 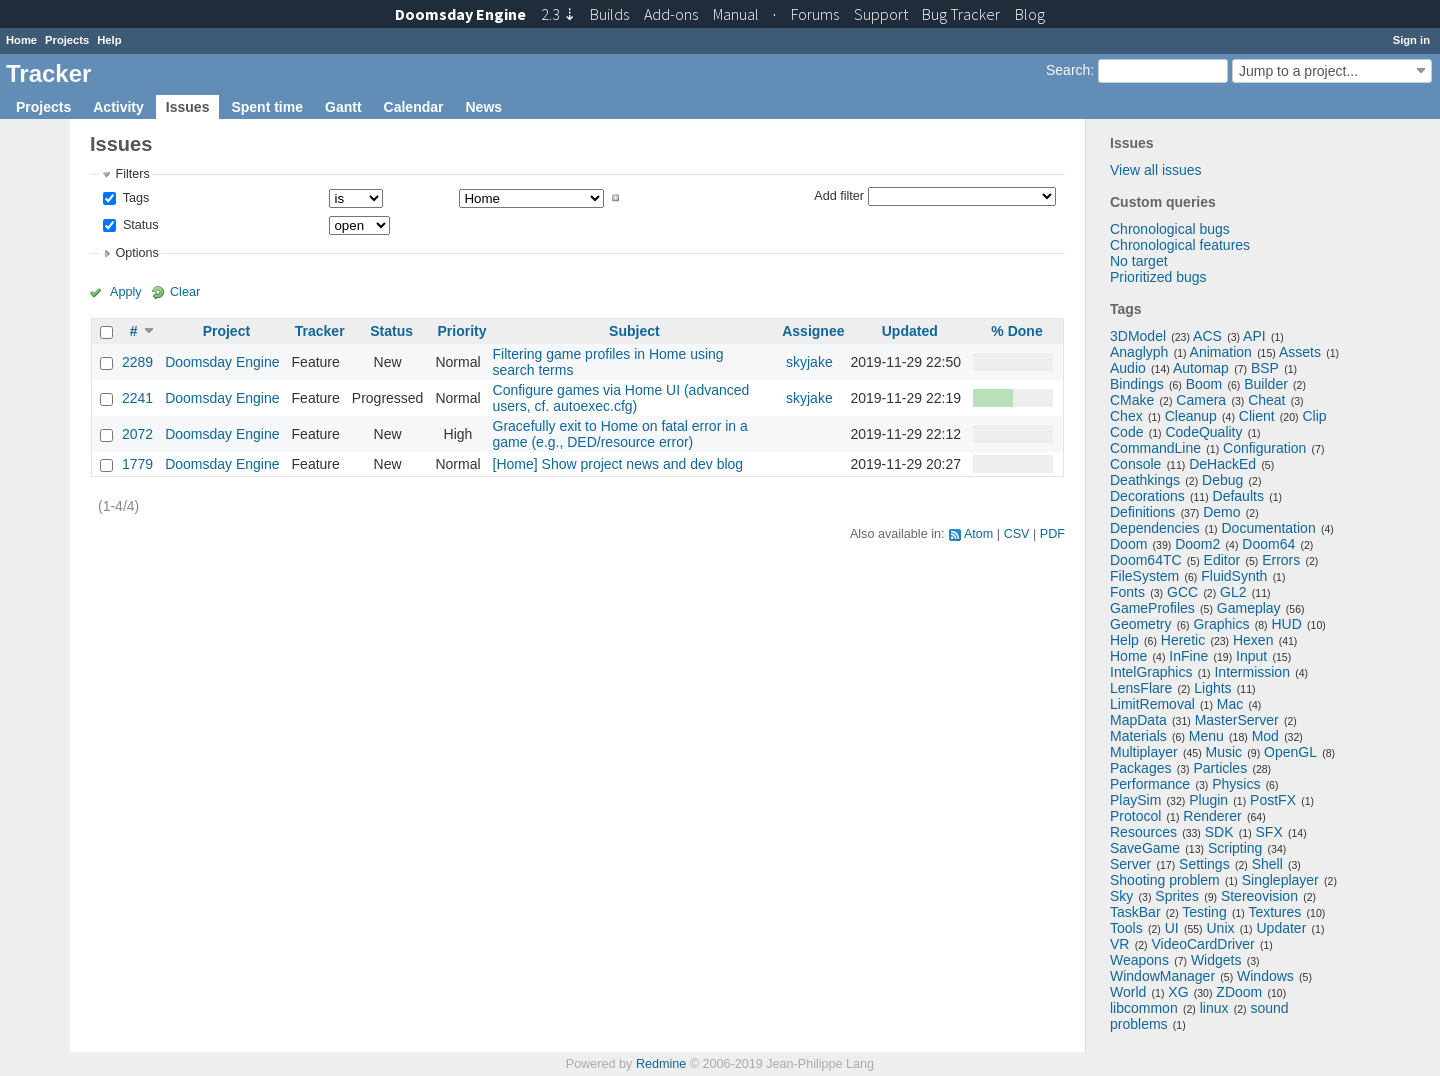 What do you see at coordinates (1155, 448) in the screenshot?
I see `CommandLine` at bounding box center [1155, 448].